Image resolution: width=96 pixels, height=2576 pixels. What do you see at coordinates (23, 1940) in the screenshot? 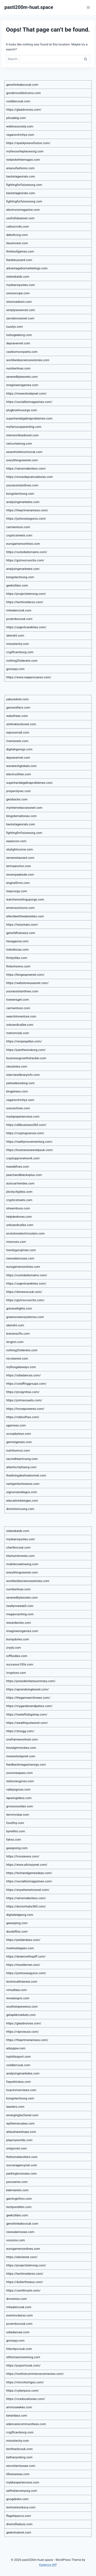
I see `https://petdardass.com/` at bounding box center [23, 1940].